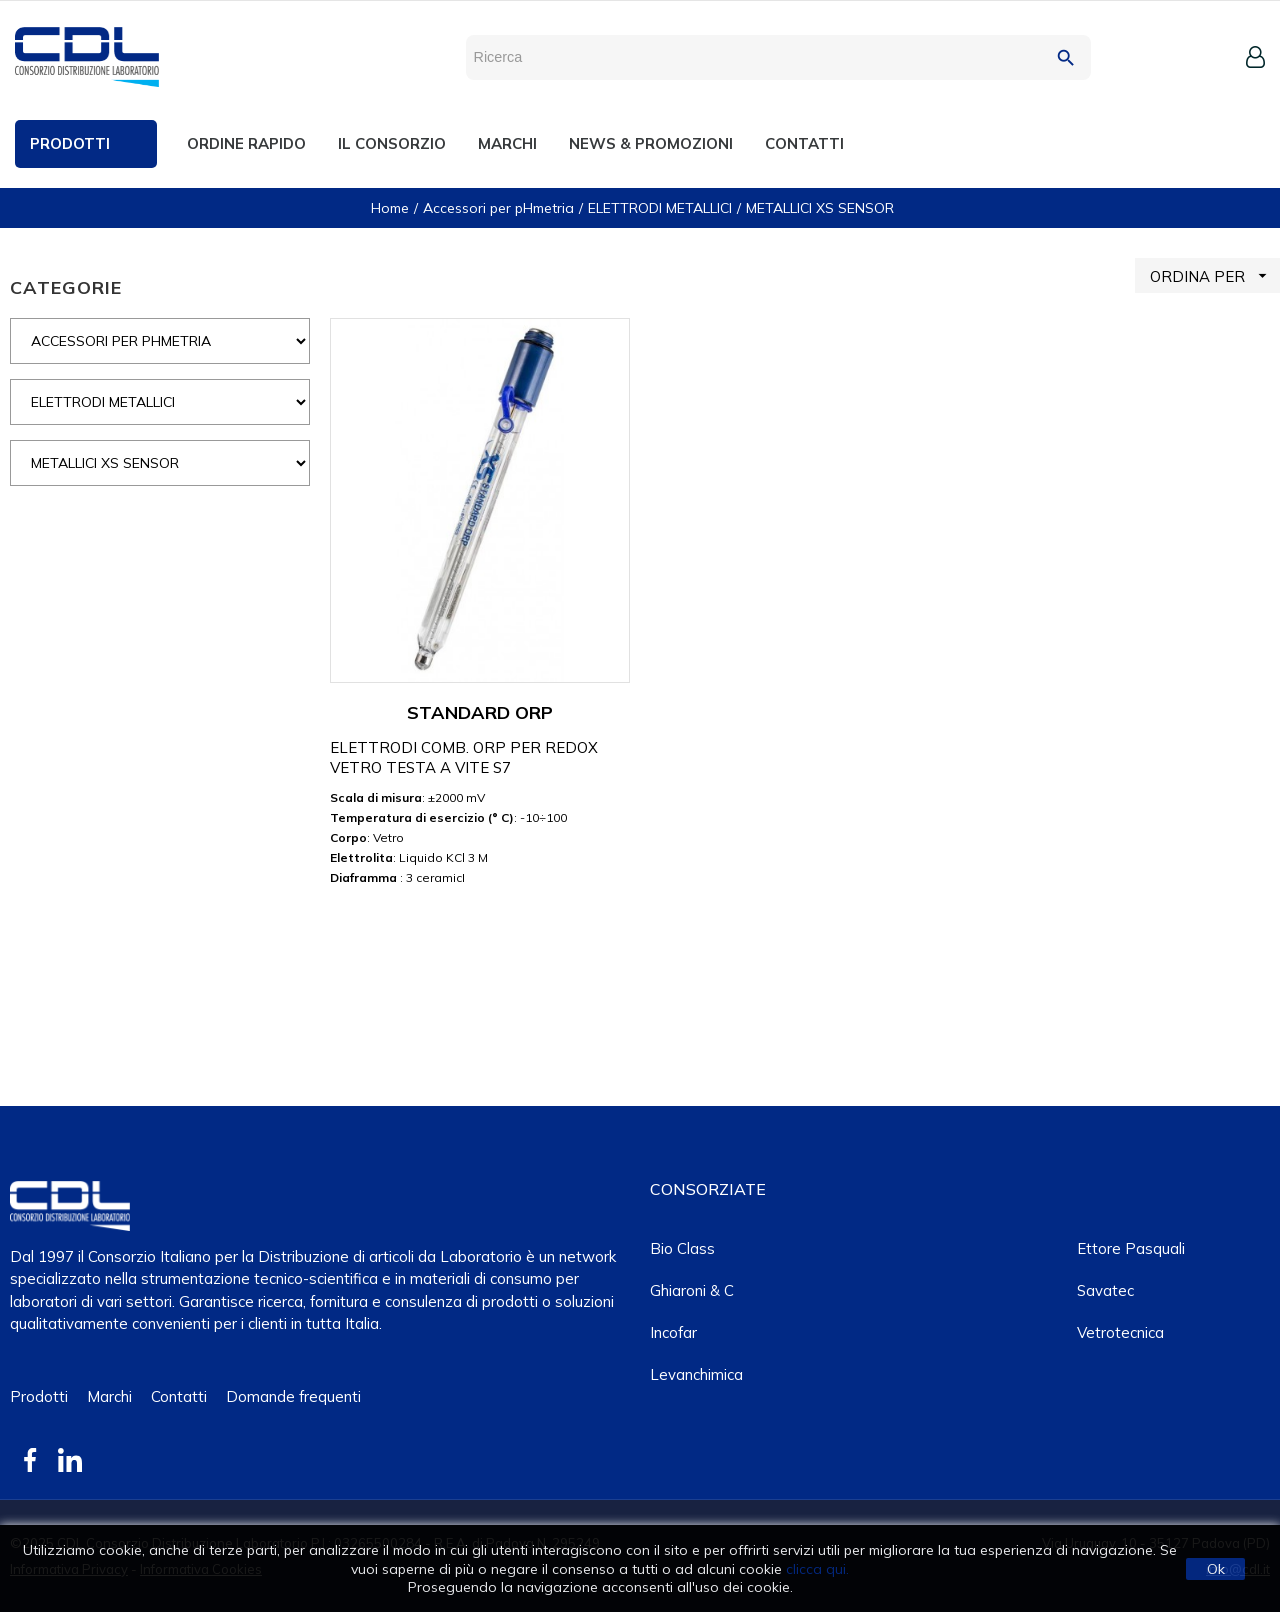 This screenshot has height=1612, width=1280. Describe the element at coordinates (39, 1396) in the screenshot. I see `Prodotti` at that location.